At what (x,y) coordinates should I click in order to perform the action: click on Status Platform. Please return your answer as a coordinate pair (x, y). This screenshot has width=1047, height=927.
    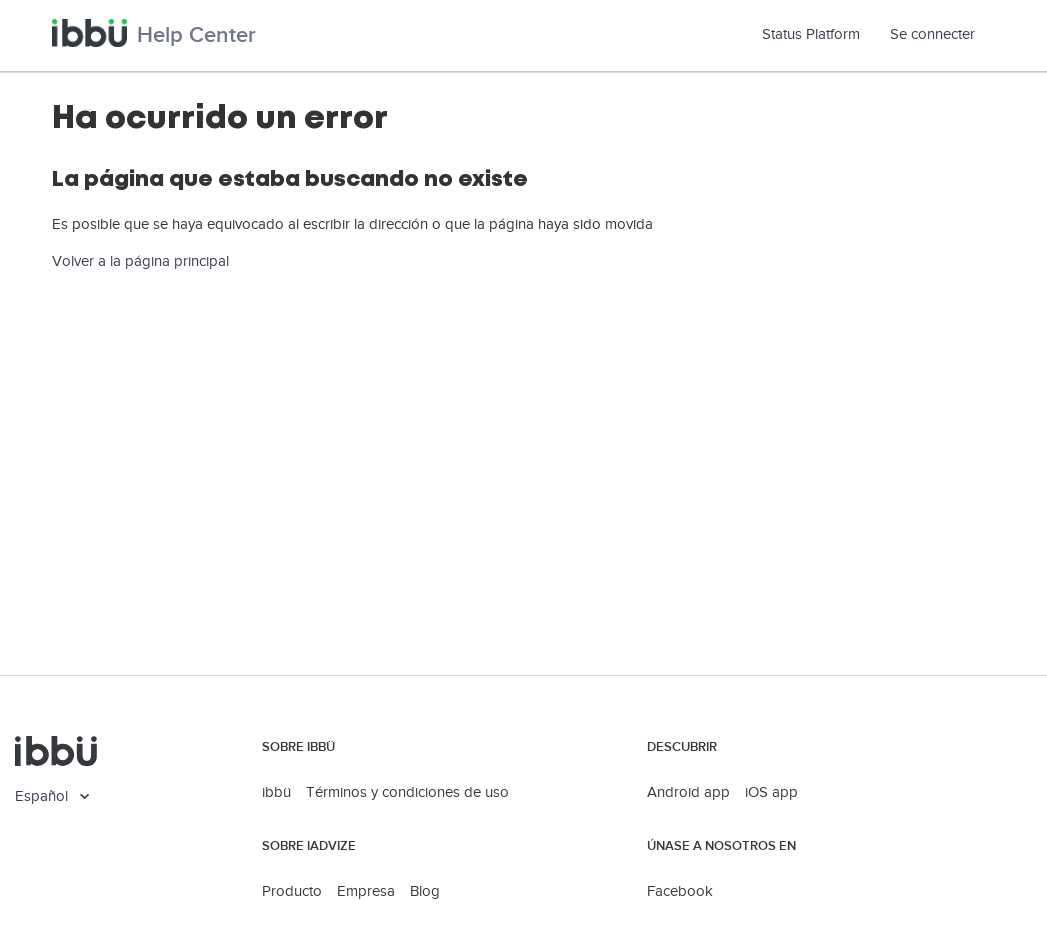
    Looking at the image, I should click on (818, 34).